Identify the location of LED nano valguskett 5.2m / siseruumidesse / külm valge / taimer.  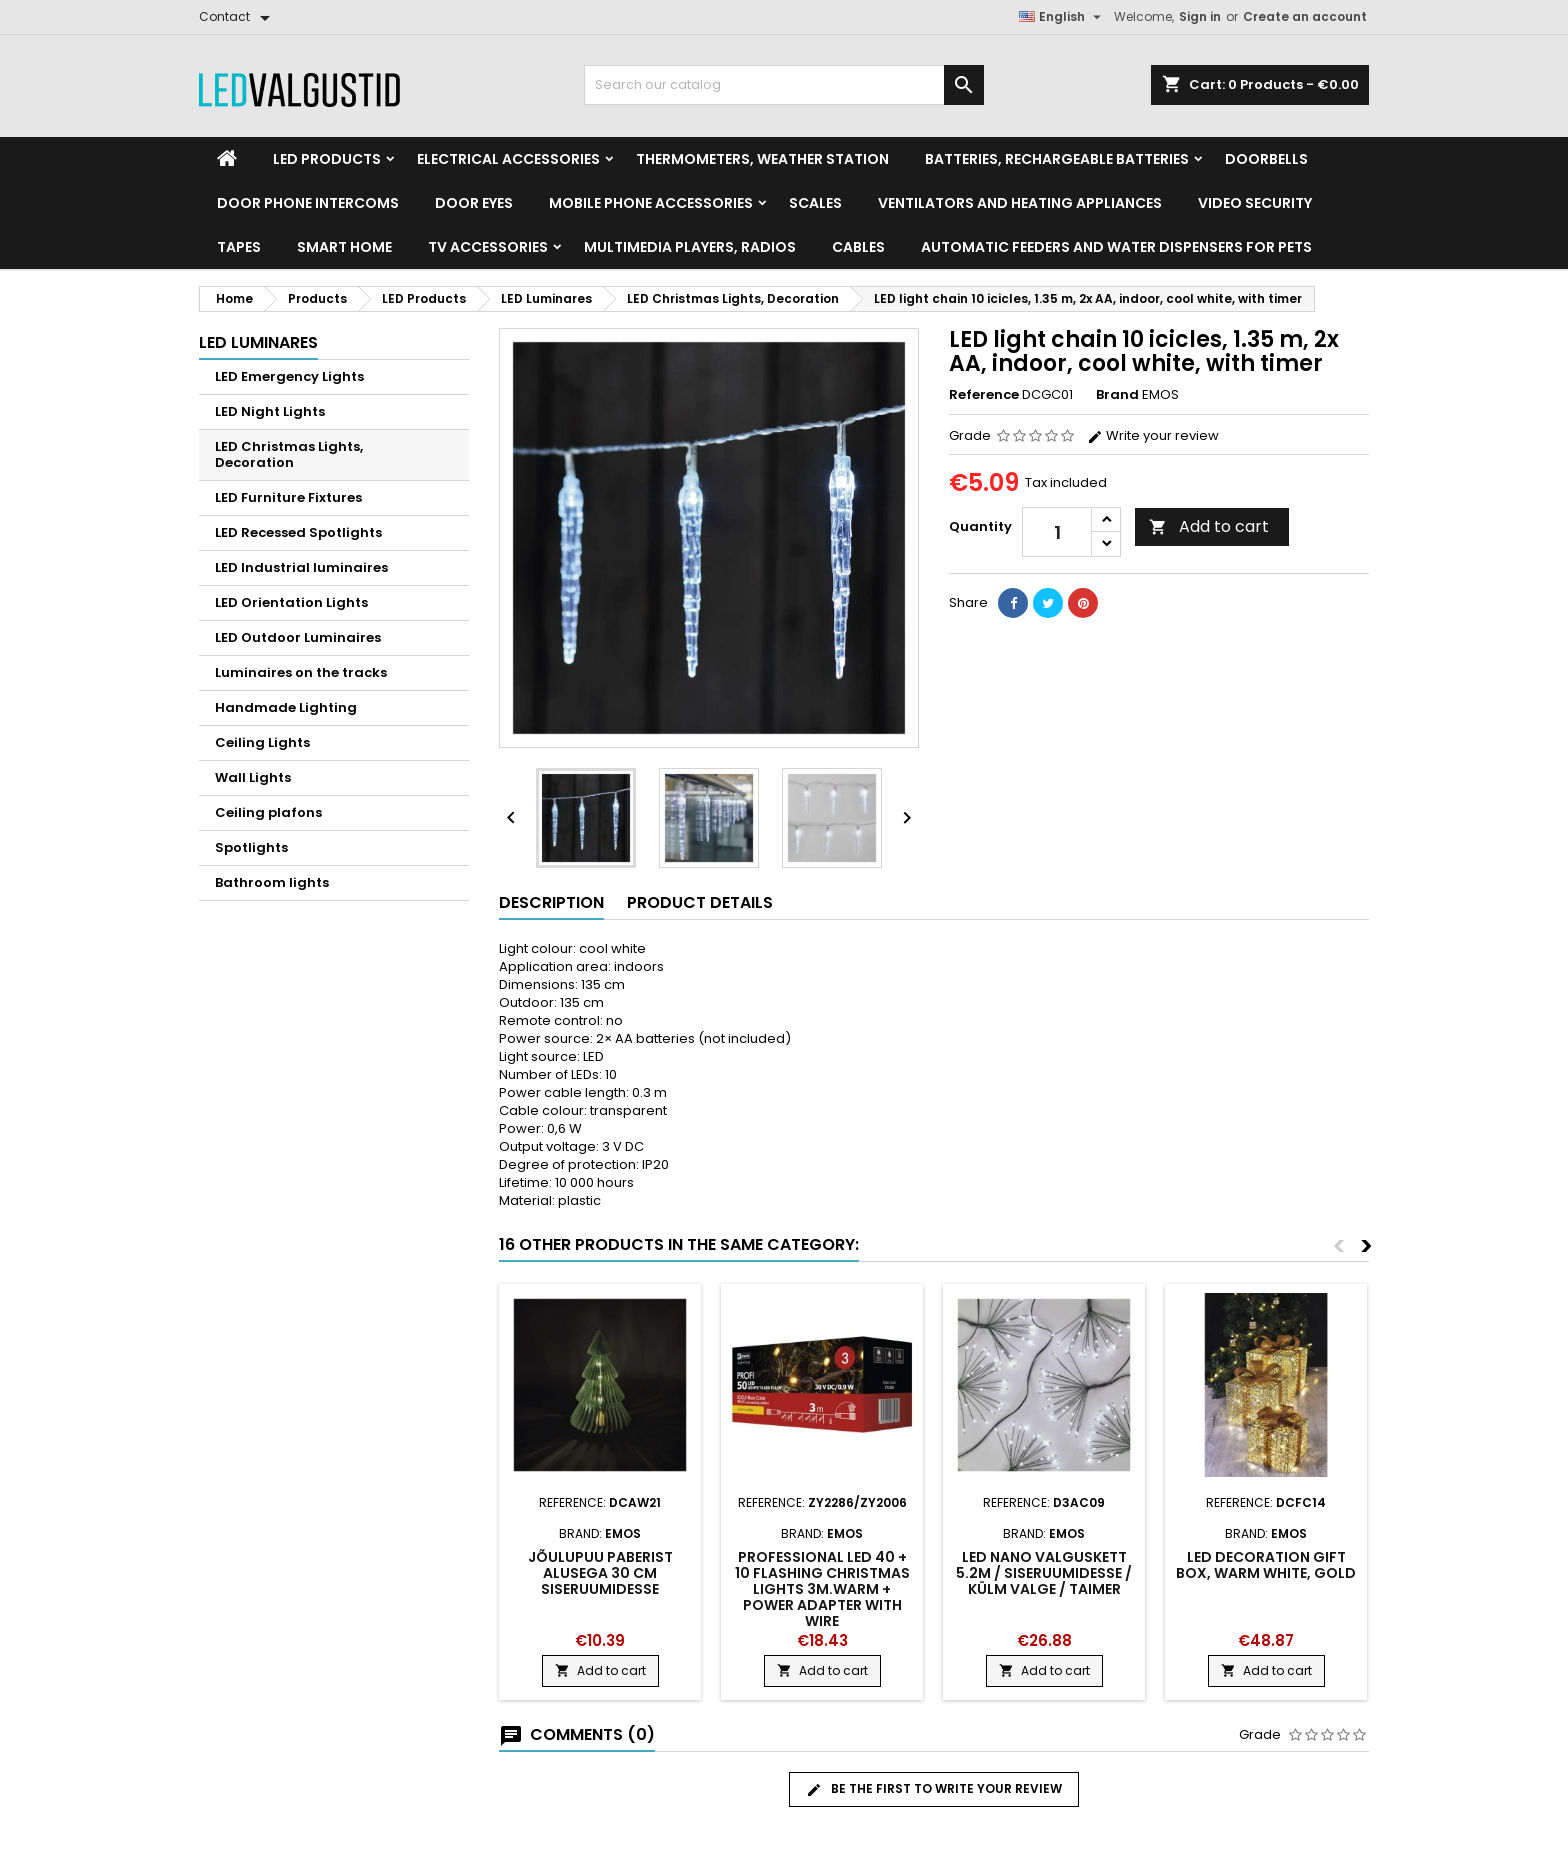
(1044, 1573).